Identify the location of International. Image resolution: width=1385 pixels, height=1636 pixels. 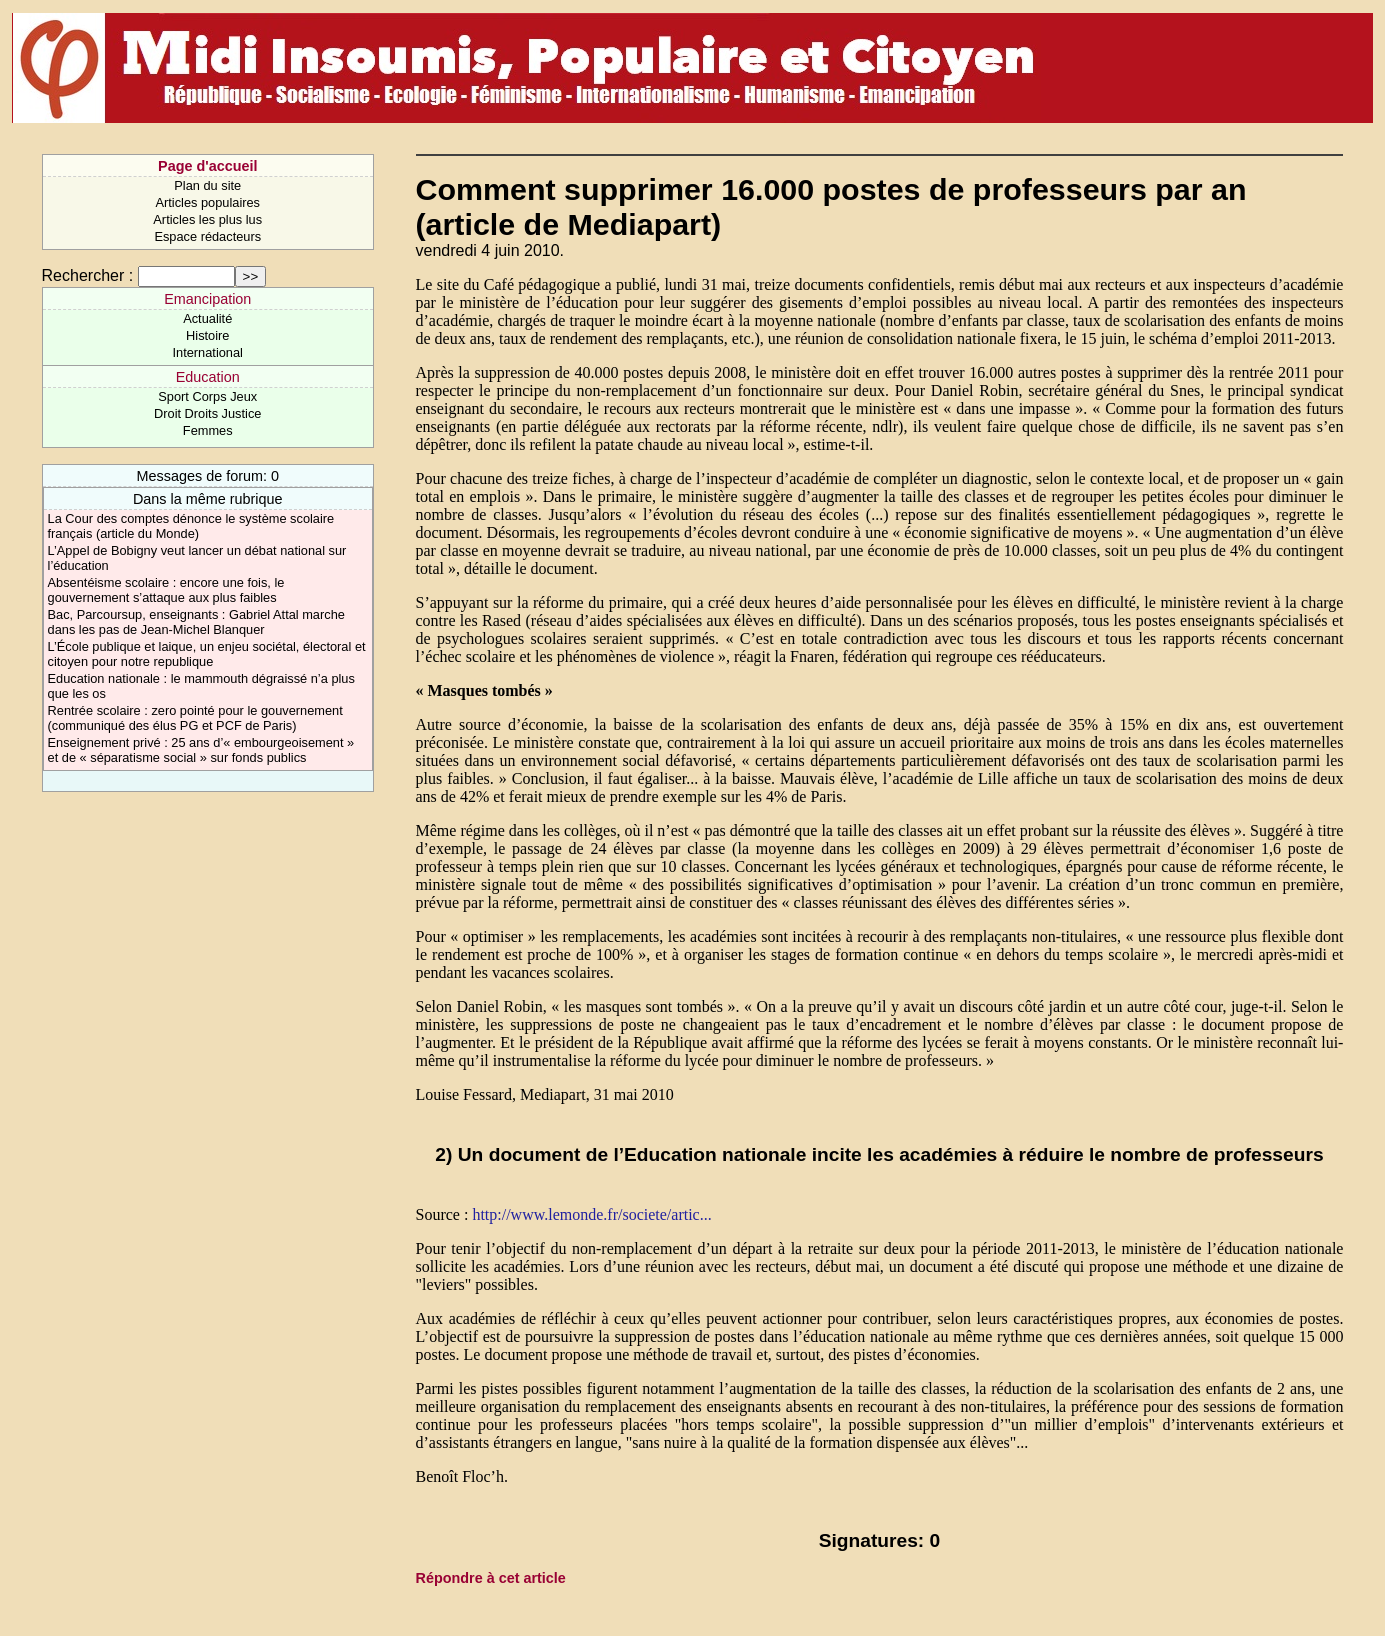
(208, 352).